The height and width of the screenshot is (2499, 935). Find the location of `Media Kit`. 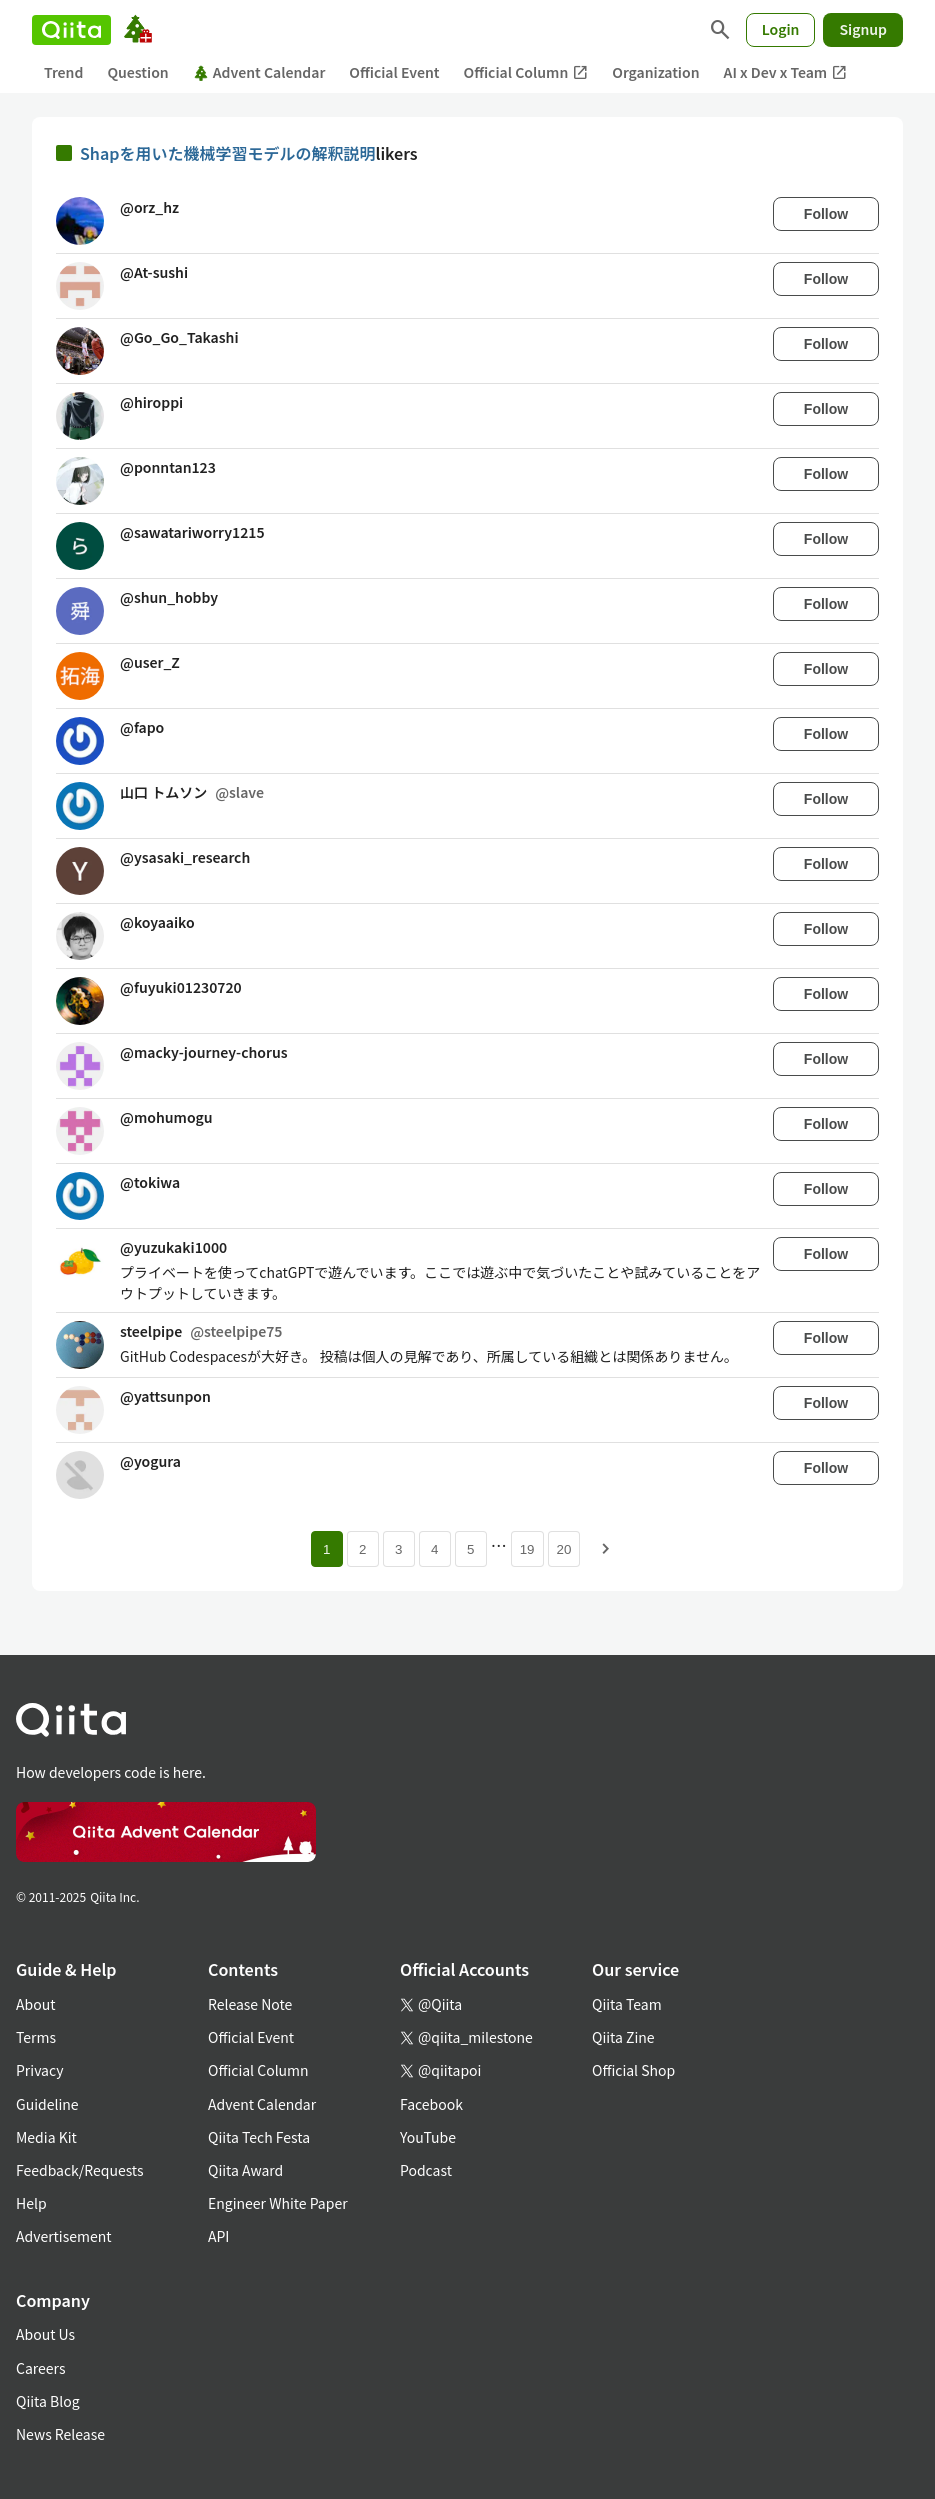

Media Kit is located at coordinates (46, 2137).